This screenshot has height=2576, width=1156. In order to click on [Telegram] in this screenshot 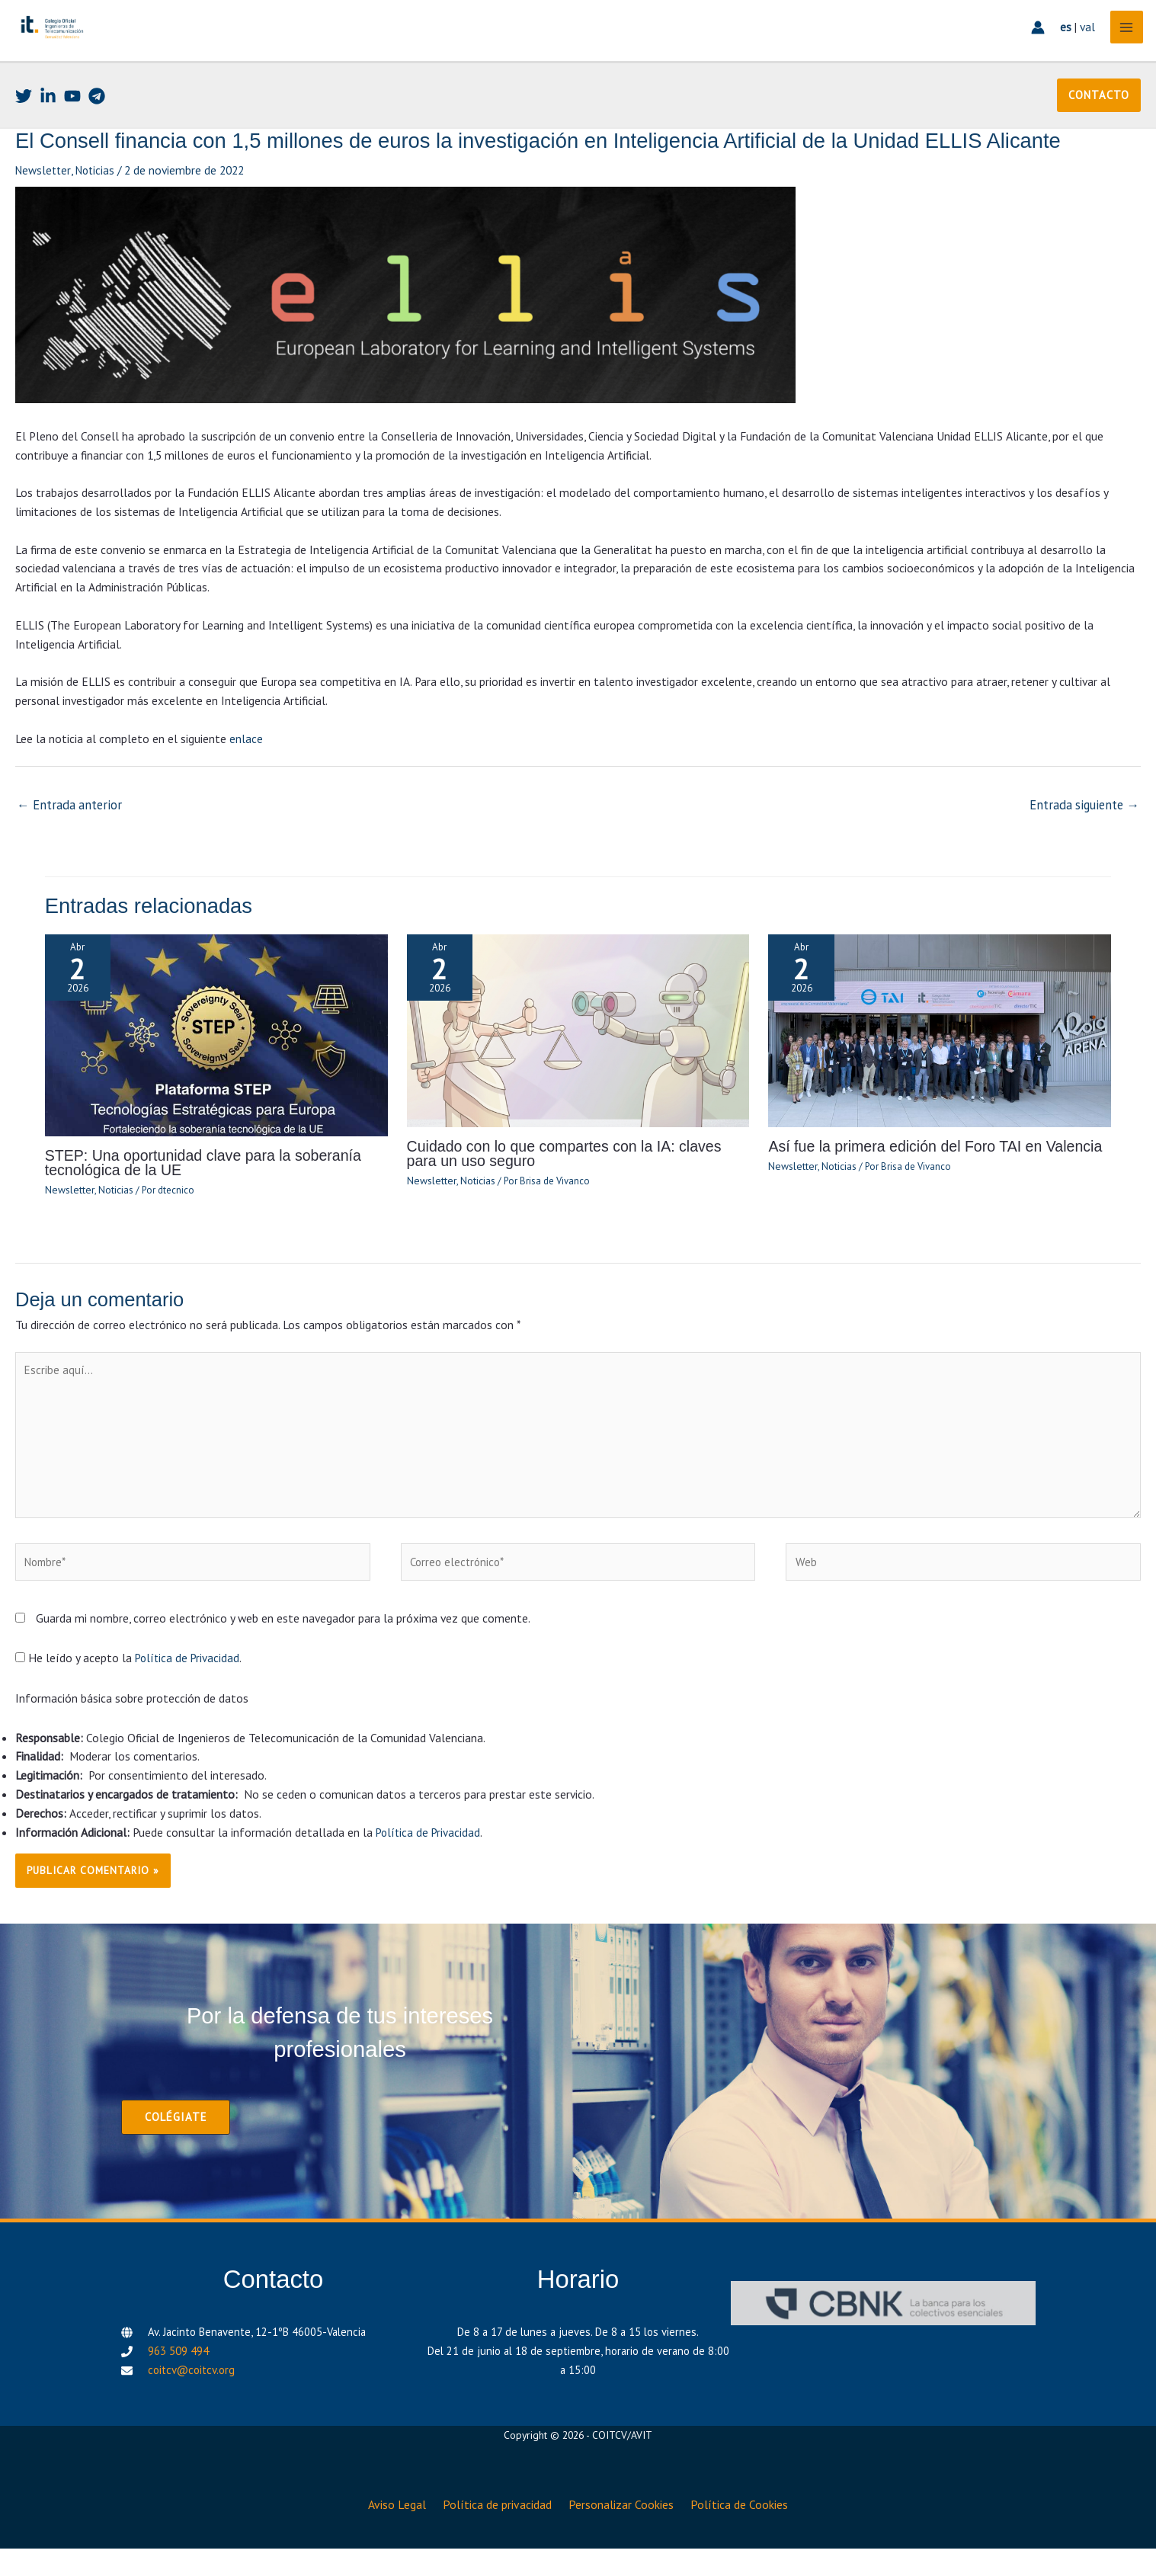, I will do `click(96, 135)`.